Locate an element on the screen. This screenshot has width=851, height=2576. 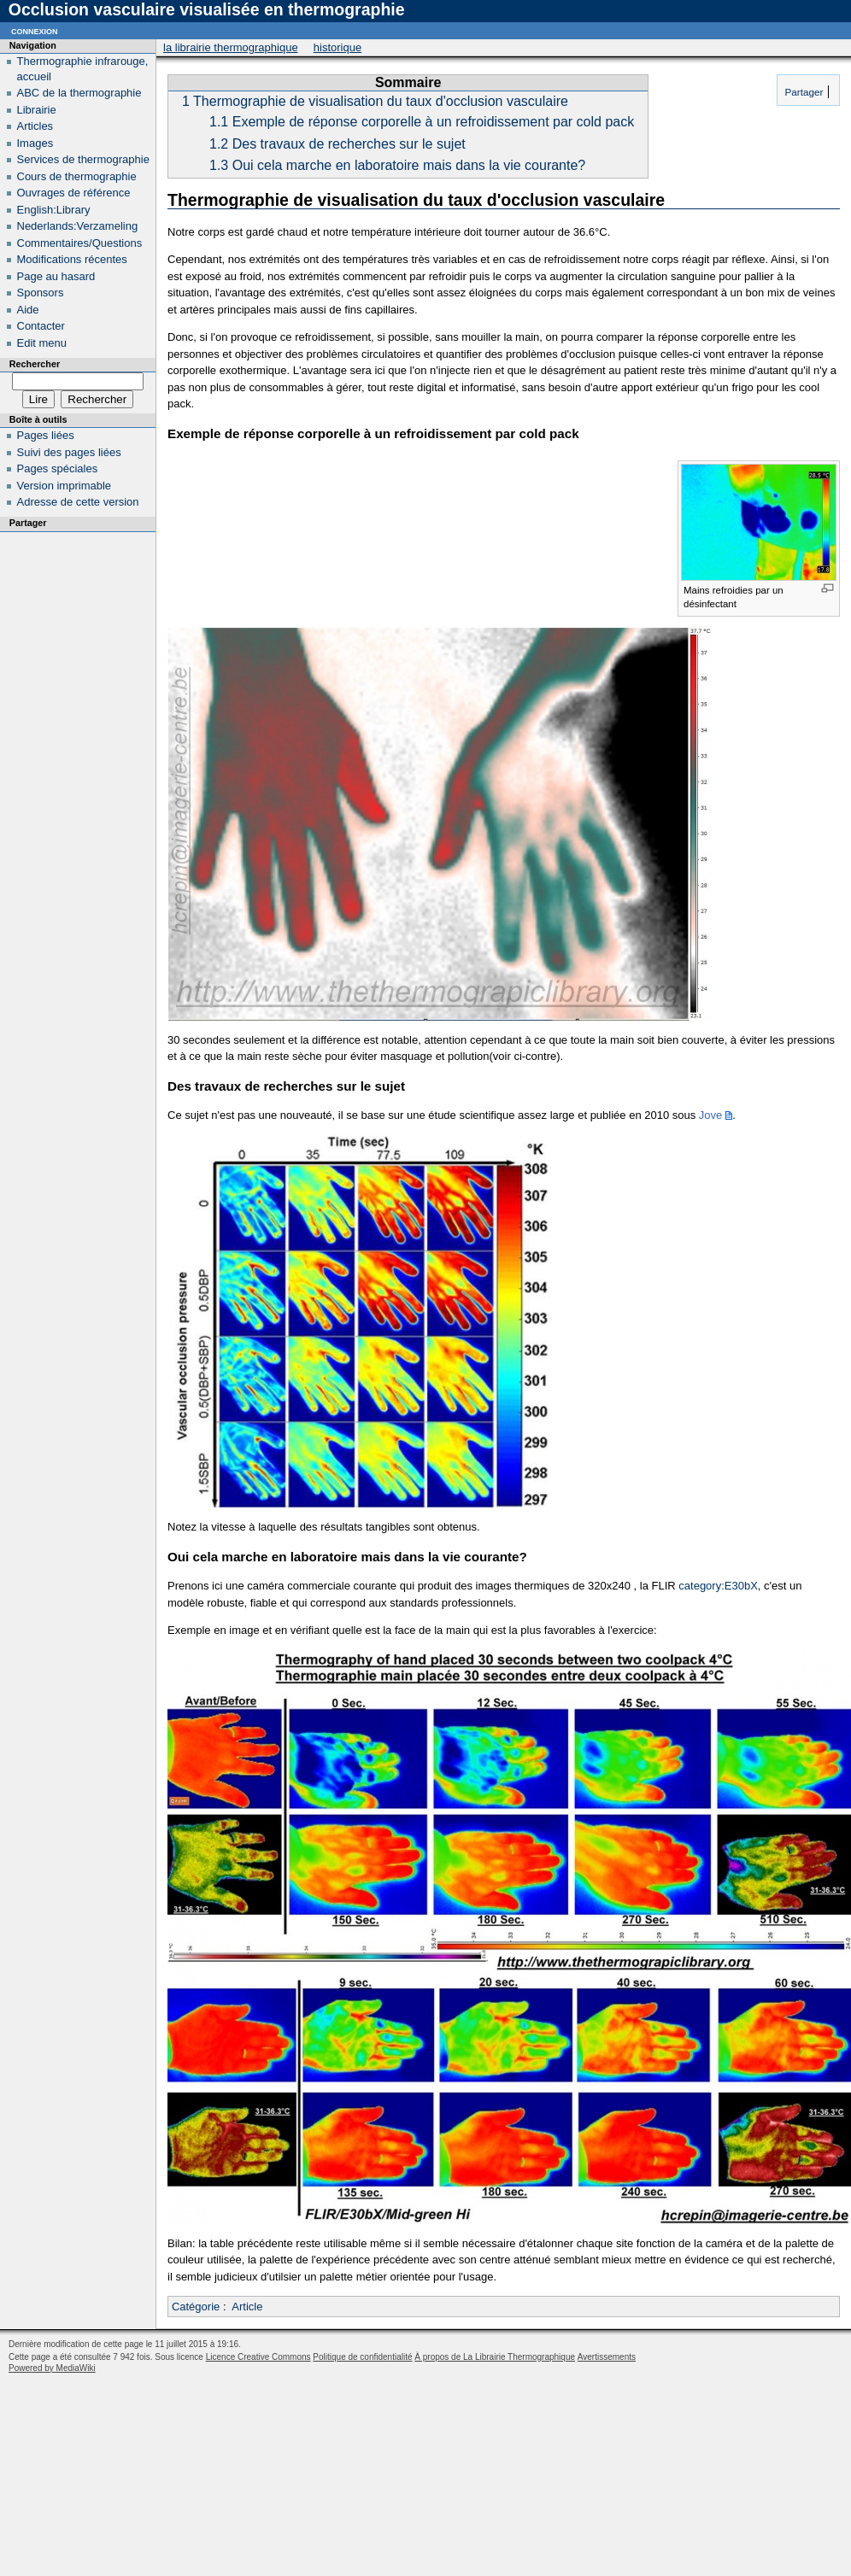
Sponsors is located at coordinates (40, 292).